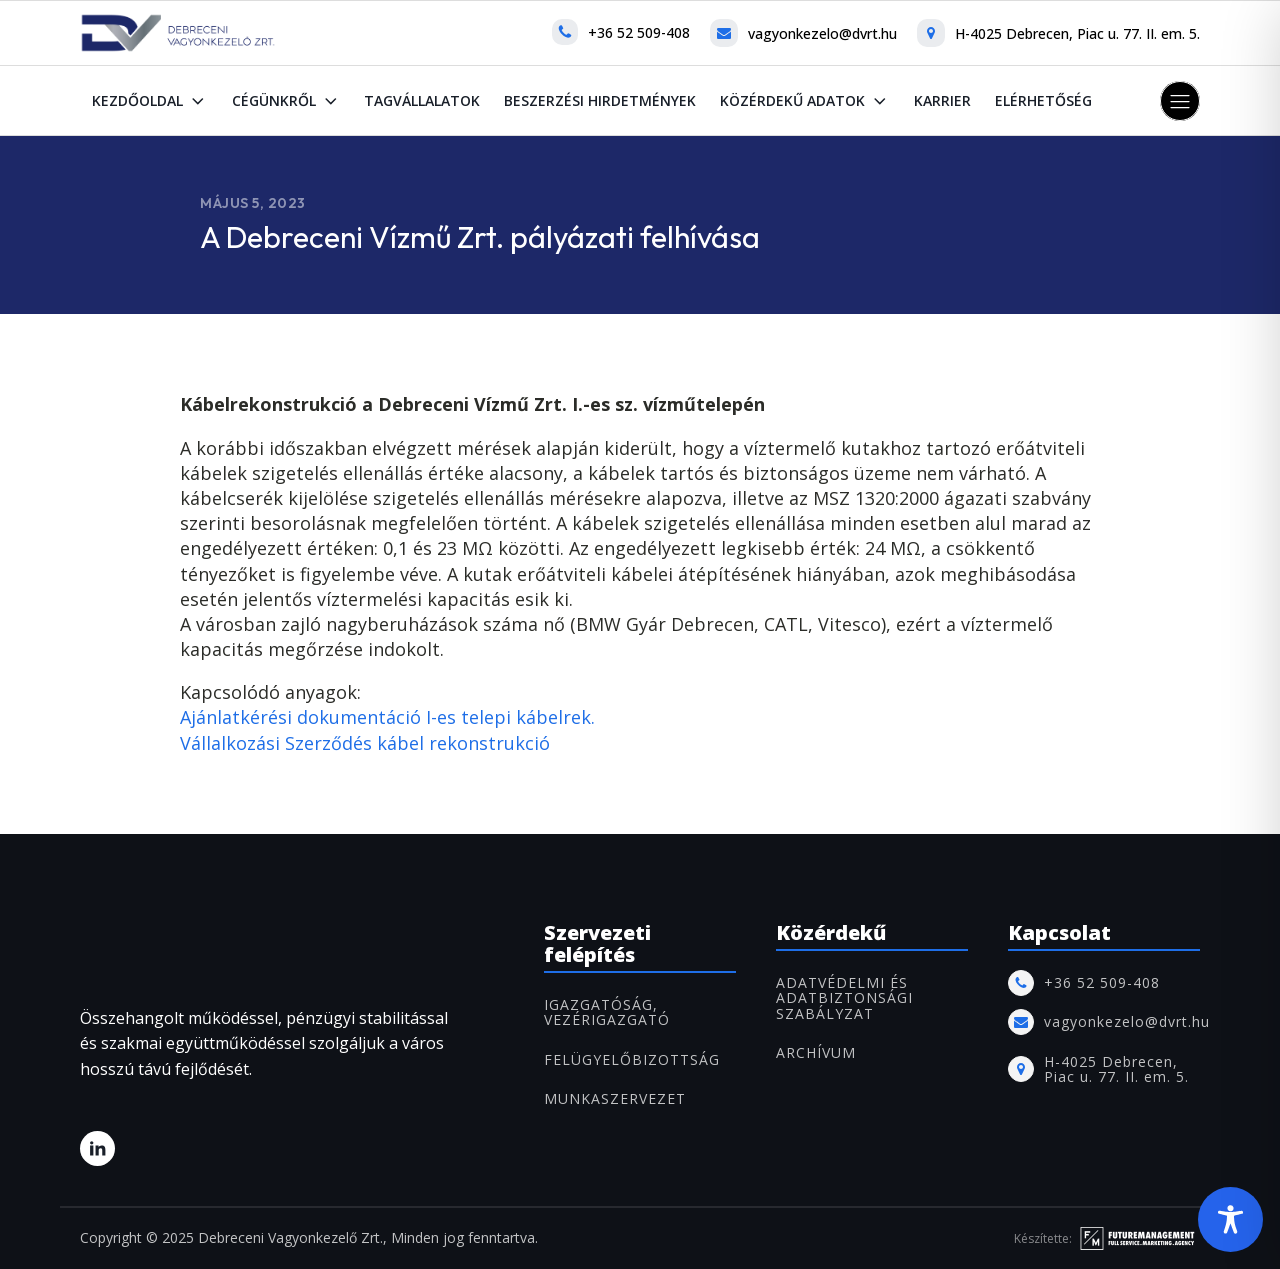 This screenshot has height=1269, width=1280. Describe the element at coordinates (822, 33) in the screenshot. I see `vagyonkezelo@dvrt.hu` at that location.